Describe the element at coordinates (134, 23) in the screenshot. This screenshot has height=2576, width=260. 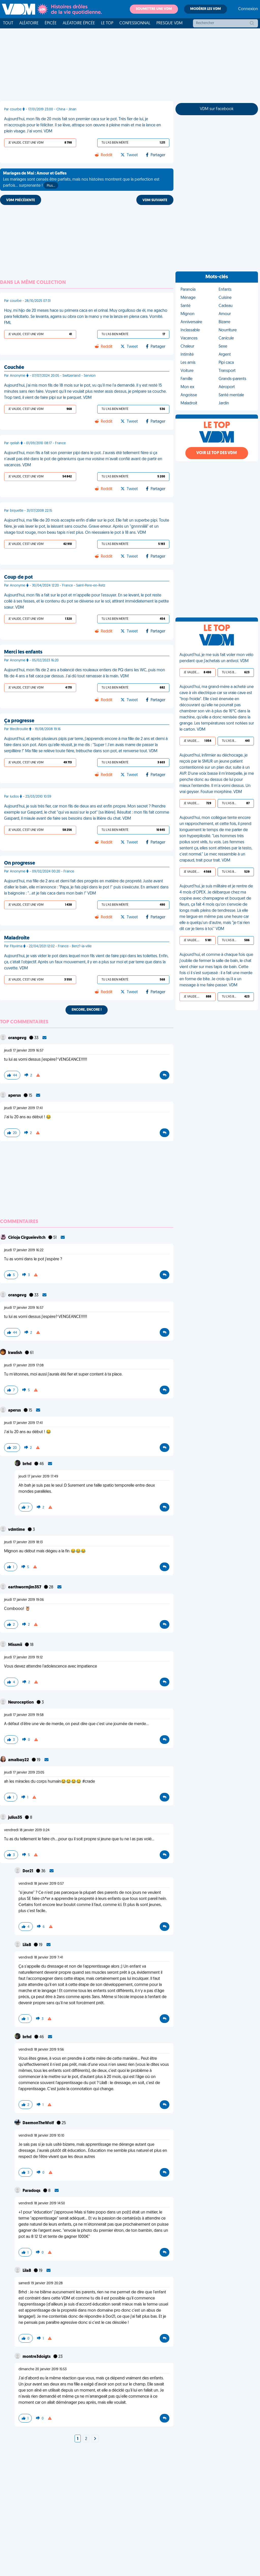
I see `Confessionnal` at that location.